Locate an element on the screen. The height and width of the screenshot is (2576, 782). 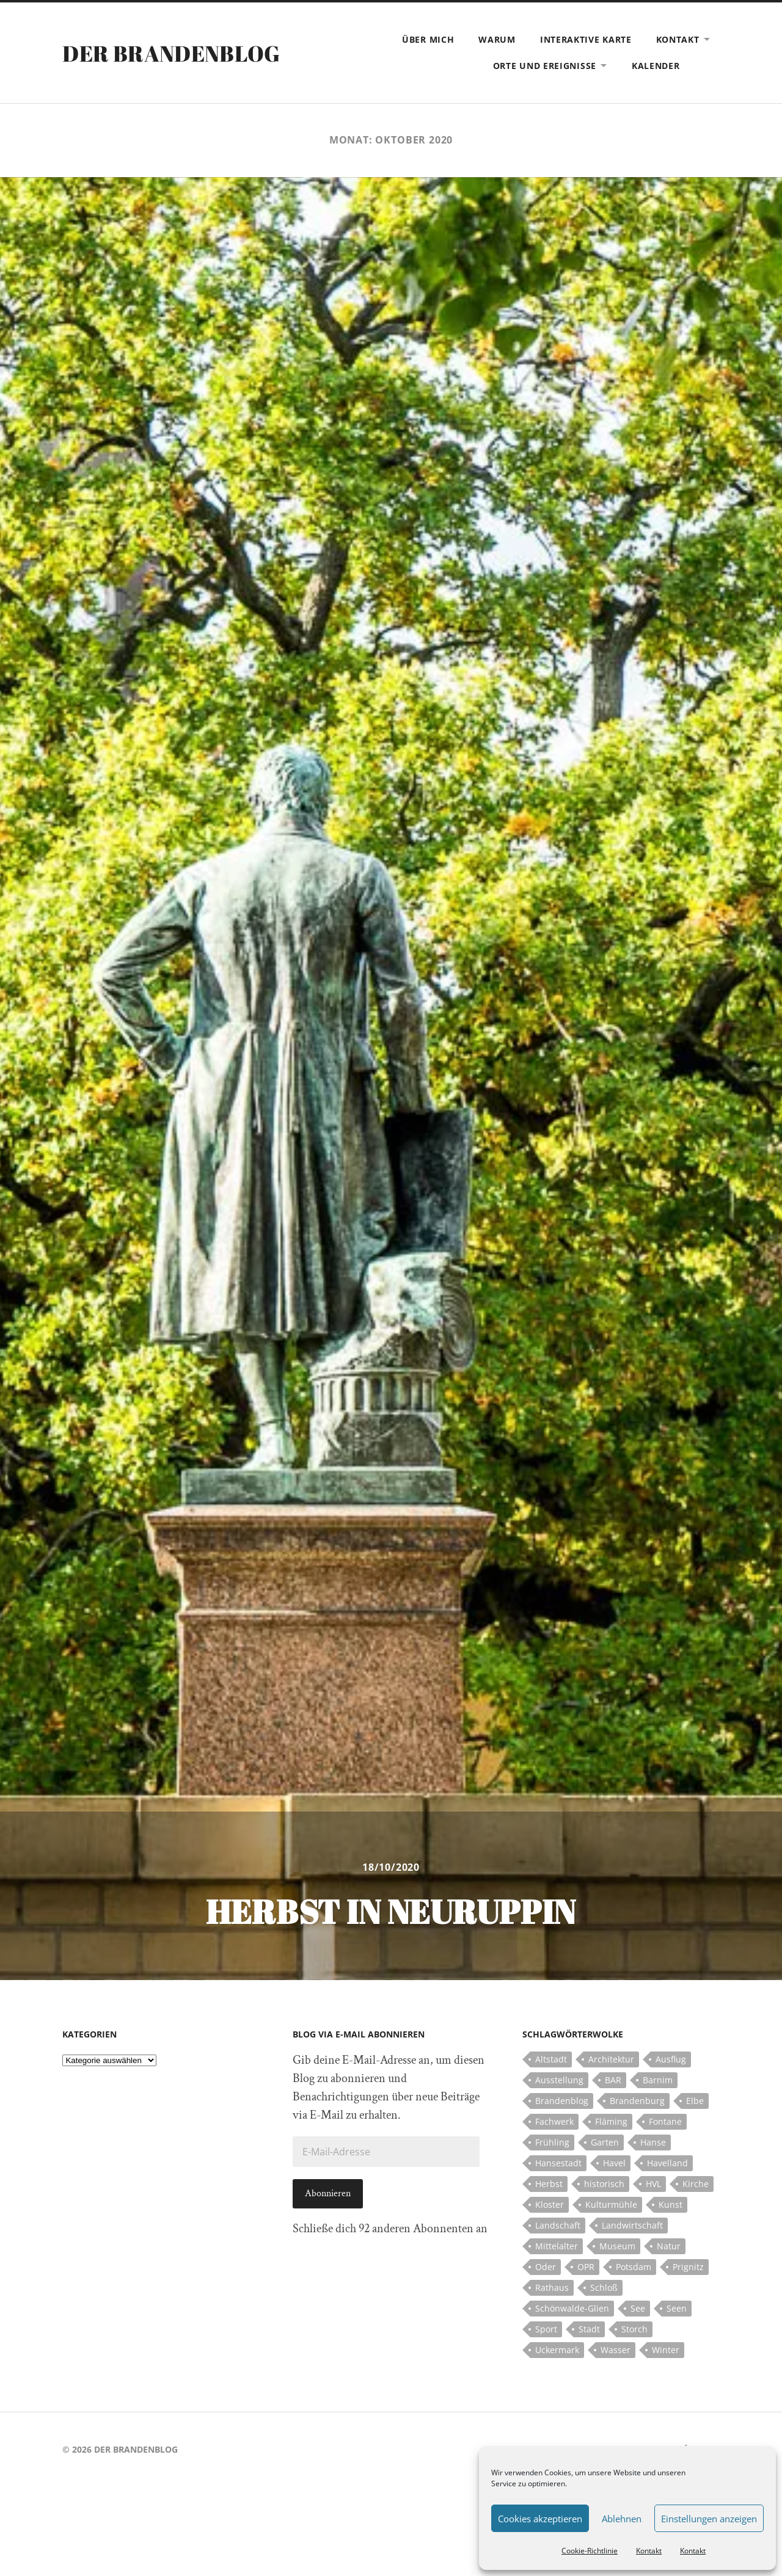
Der Brandenblog is located at coordinates (171, 53).